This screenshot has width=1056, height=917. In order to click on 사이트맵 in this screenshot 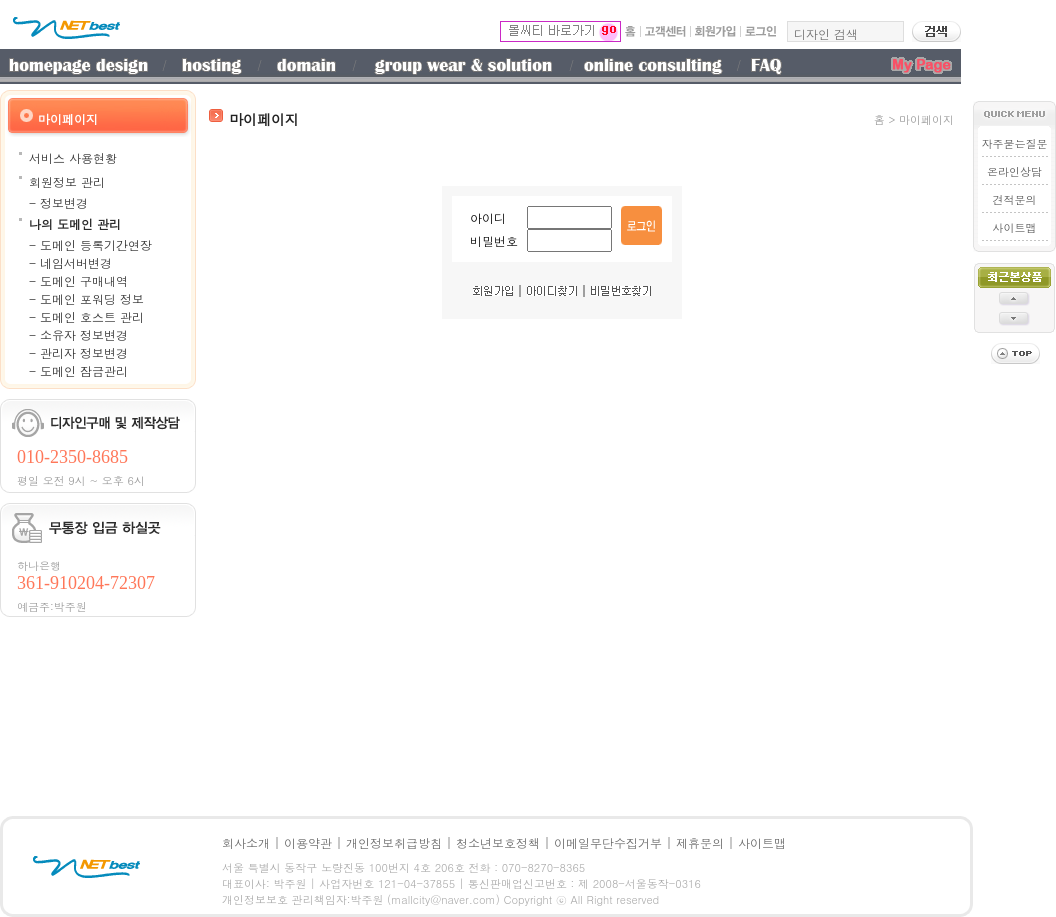, I will do `click(1015, 227)`.